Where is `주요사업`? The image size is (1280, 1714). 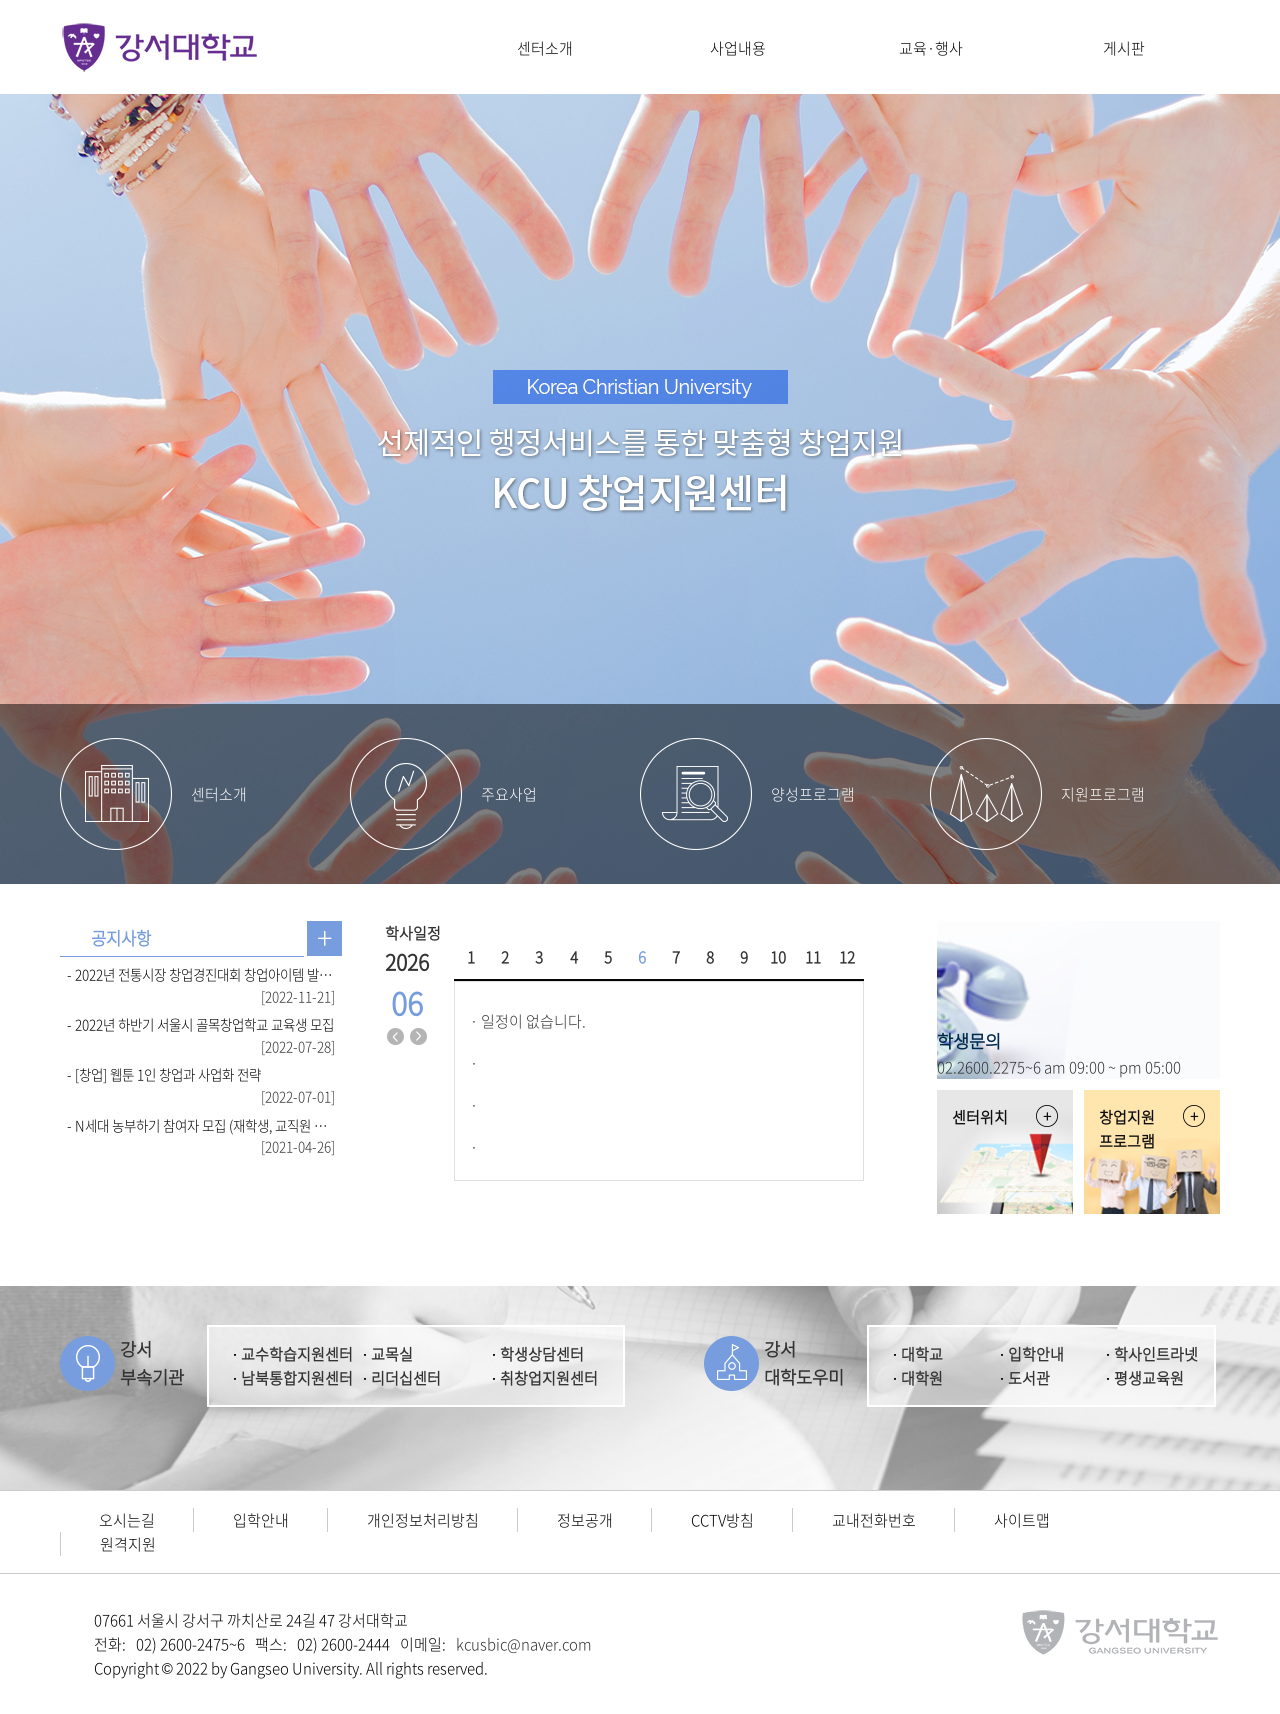
주요사업 is located at coordinates (509, 794).